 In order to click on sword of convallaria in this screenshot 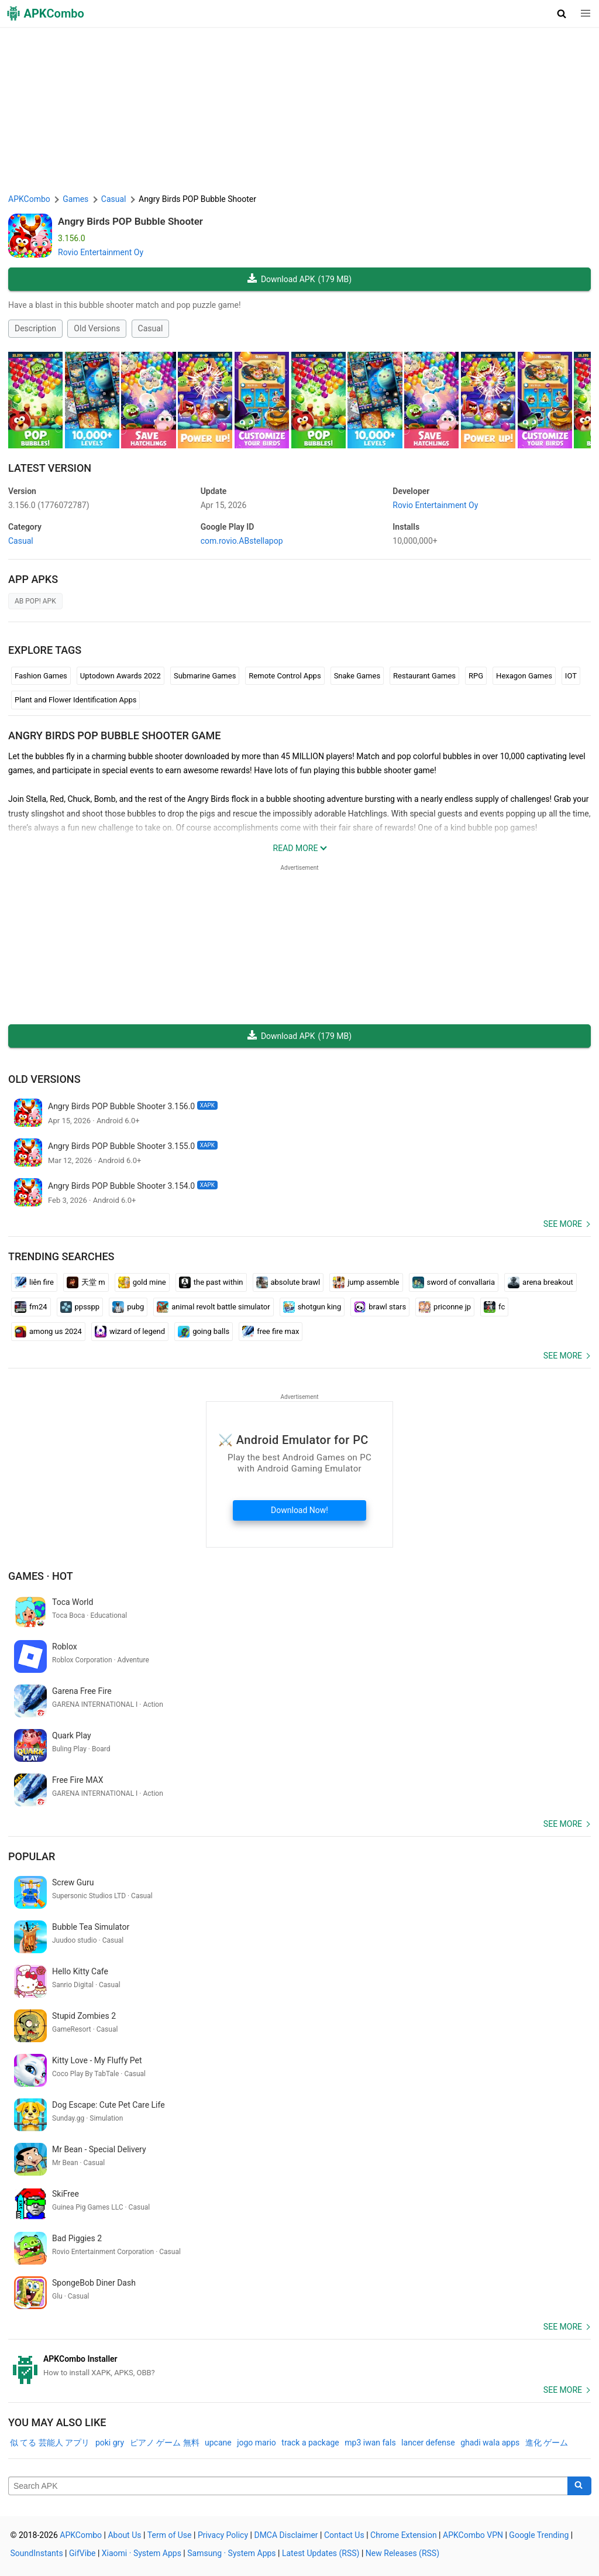, I will do `click(453, 1282)`.